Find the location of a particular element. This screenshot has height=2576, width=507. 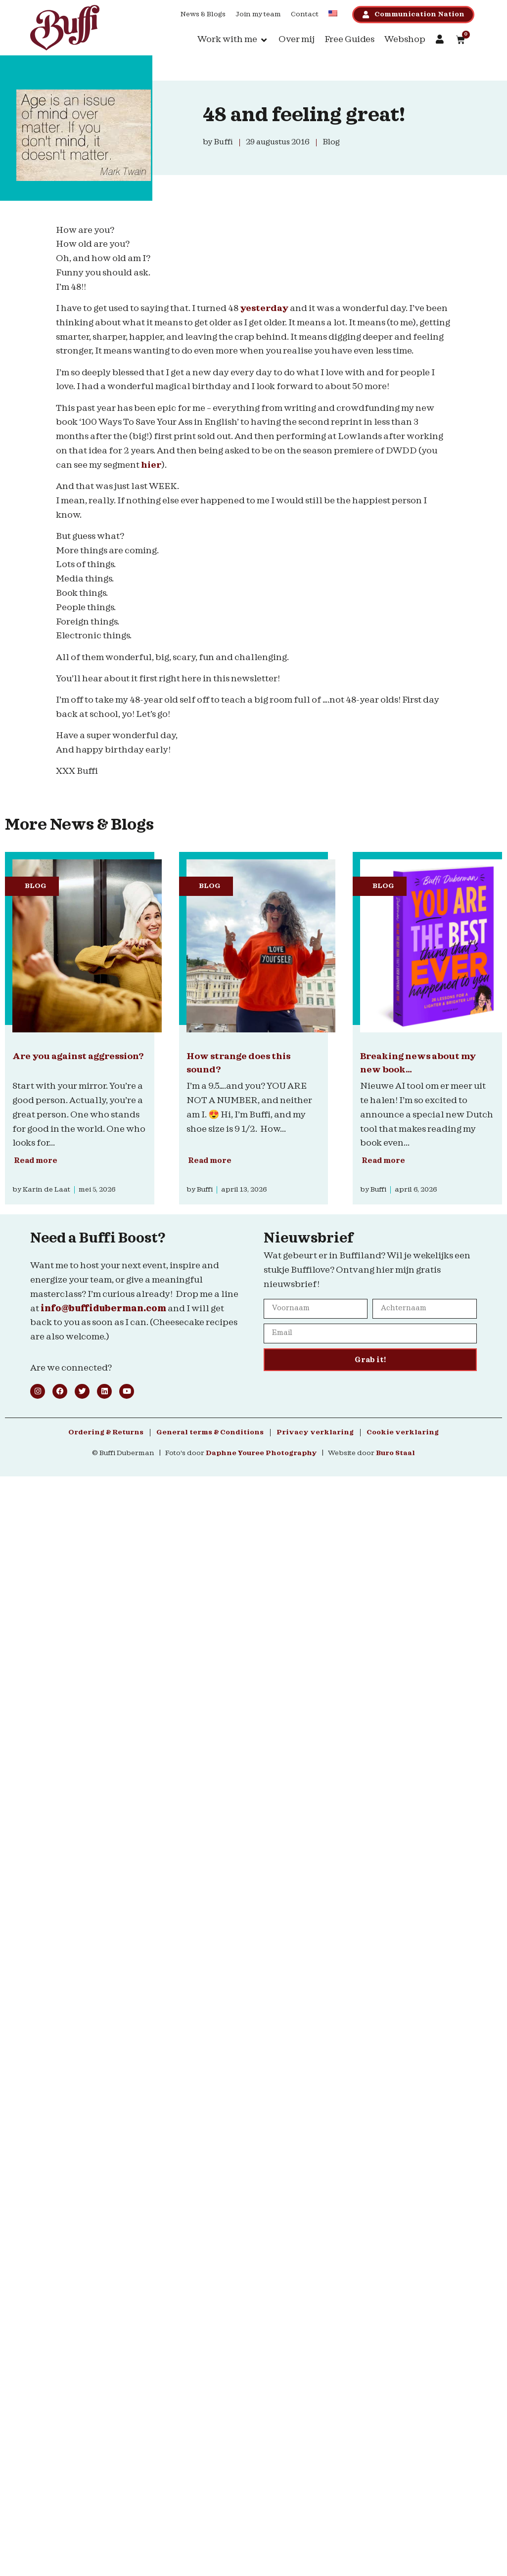

Blog is located at coordinates (35, 886).